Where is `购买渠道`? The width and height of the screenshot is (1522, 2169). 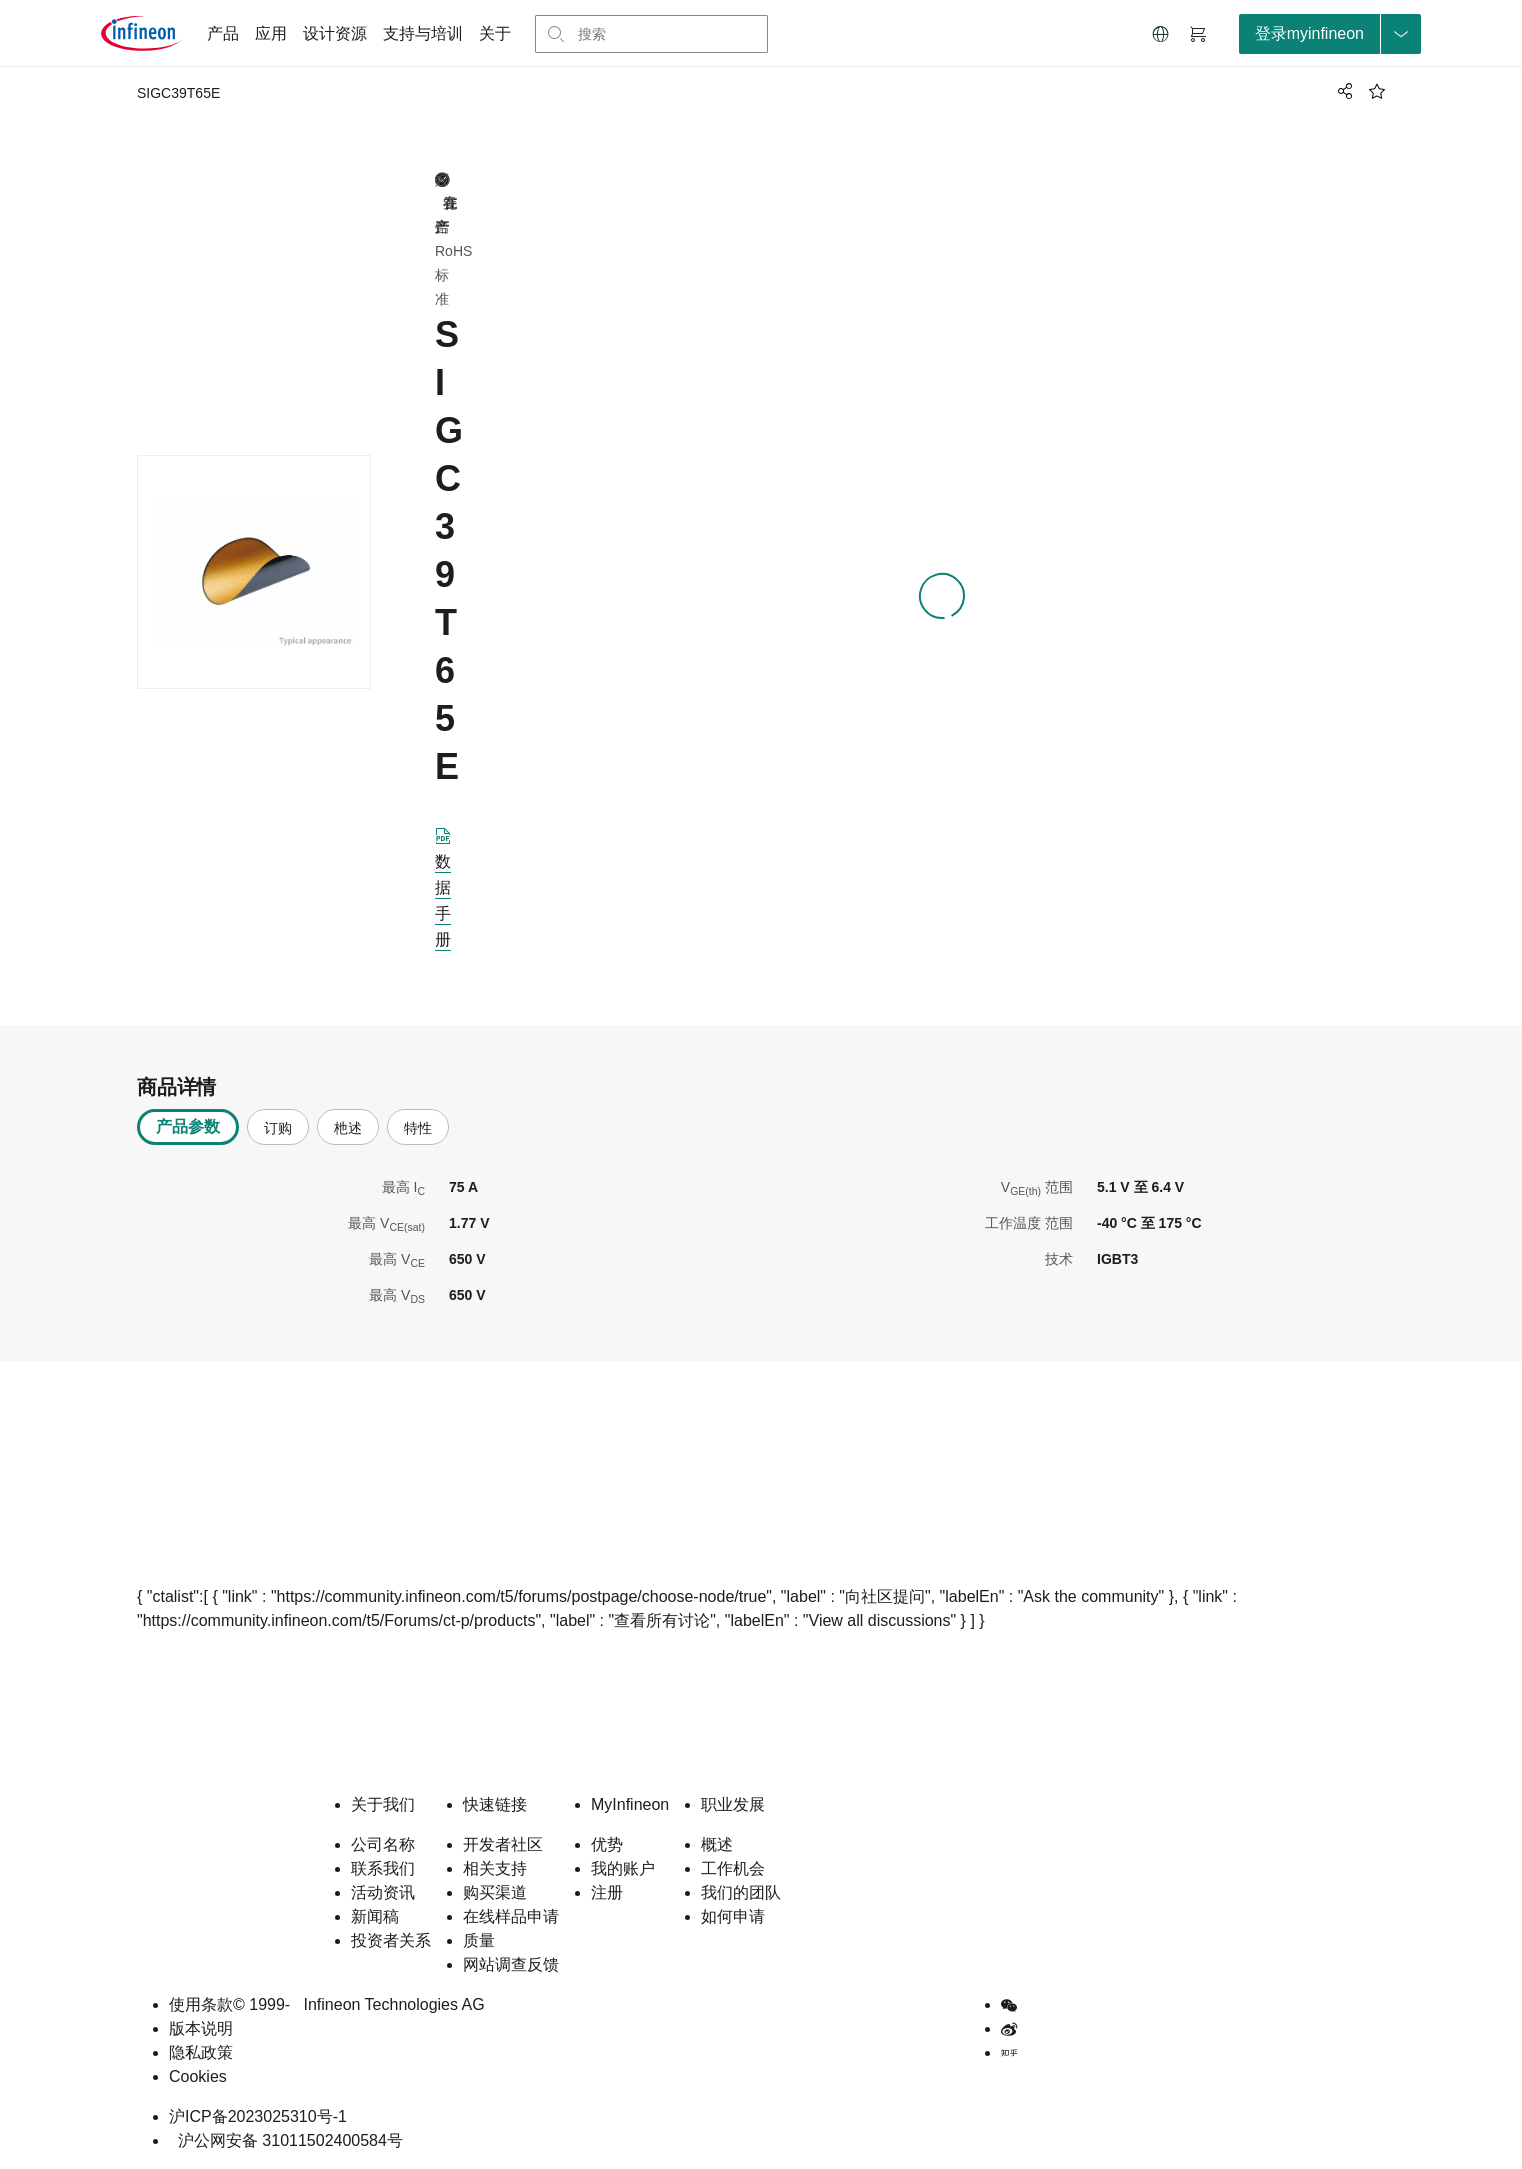
购买渠道 is located at coordinates (495, 1892).